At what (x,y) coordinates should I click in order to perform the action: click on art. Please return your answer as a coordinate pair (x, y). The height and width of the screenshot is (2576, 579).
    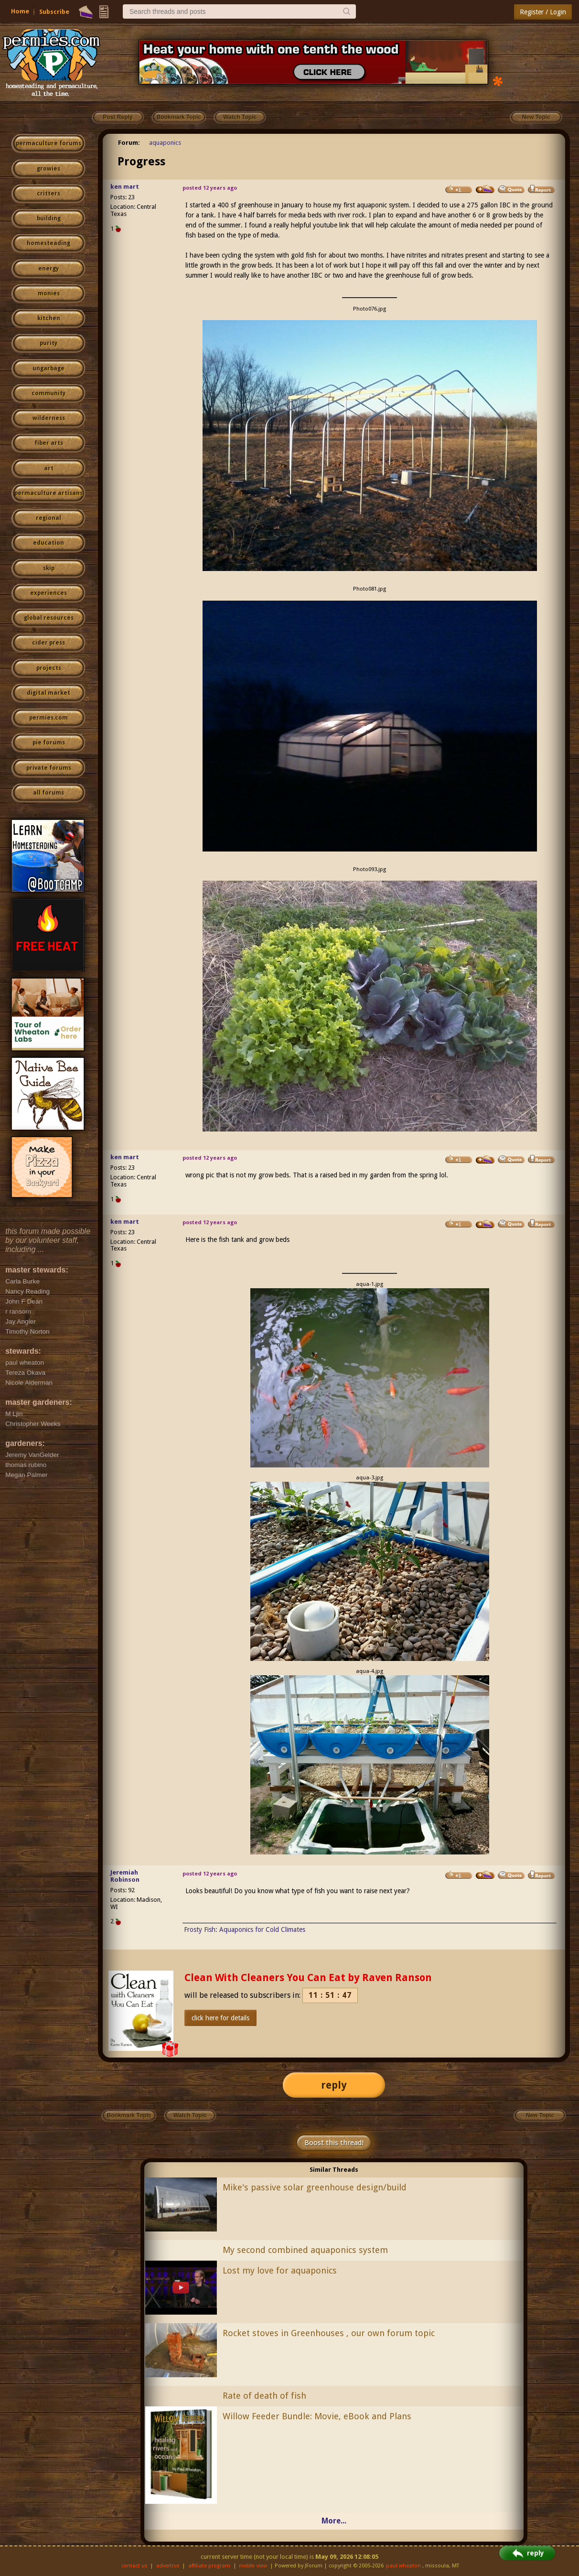
    Looking at the image, I should click on (49, 468).